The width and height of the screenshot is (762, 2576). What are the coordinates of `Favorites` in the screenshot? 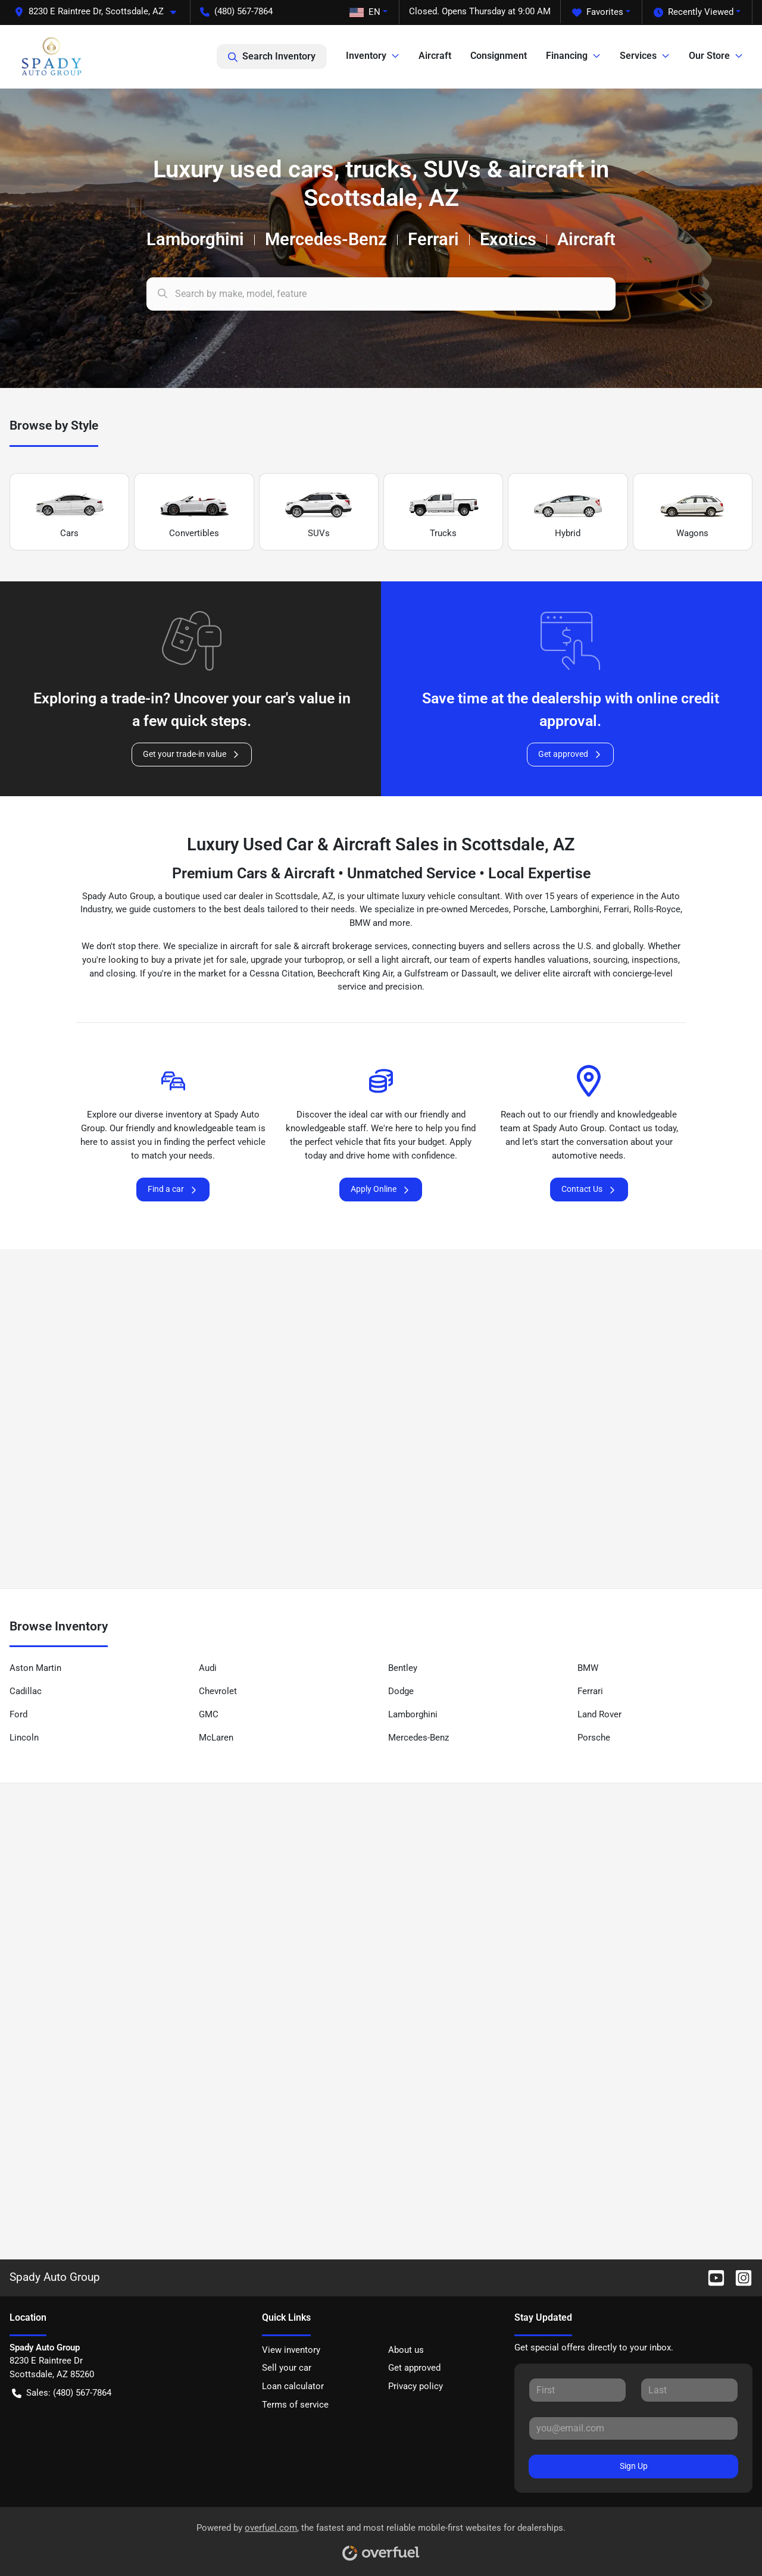 It's located at (597, 12).